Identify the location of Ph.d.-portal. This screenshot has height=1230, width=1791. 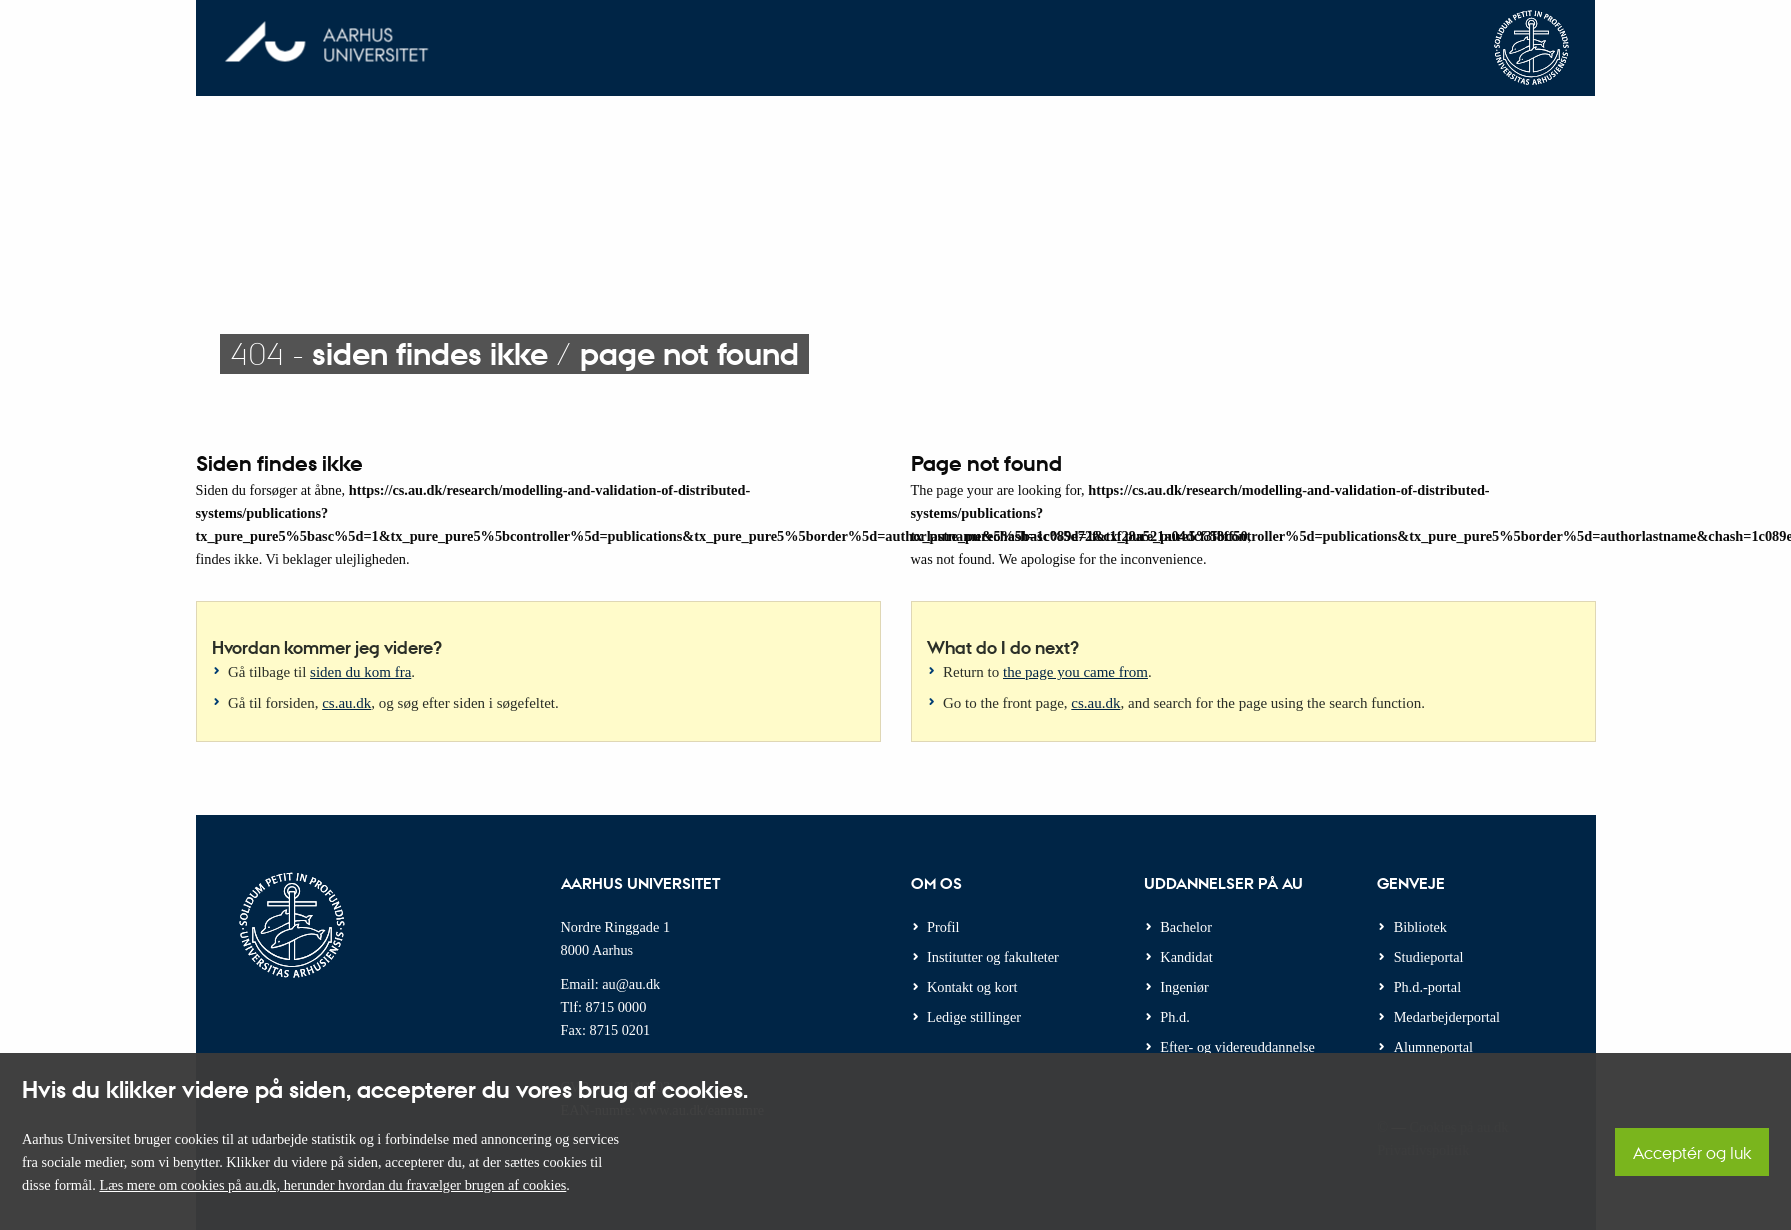
(1428, 987).